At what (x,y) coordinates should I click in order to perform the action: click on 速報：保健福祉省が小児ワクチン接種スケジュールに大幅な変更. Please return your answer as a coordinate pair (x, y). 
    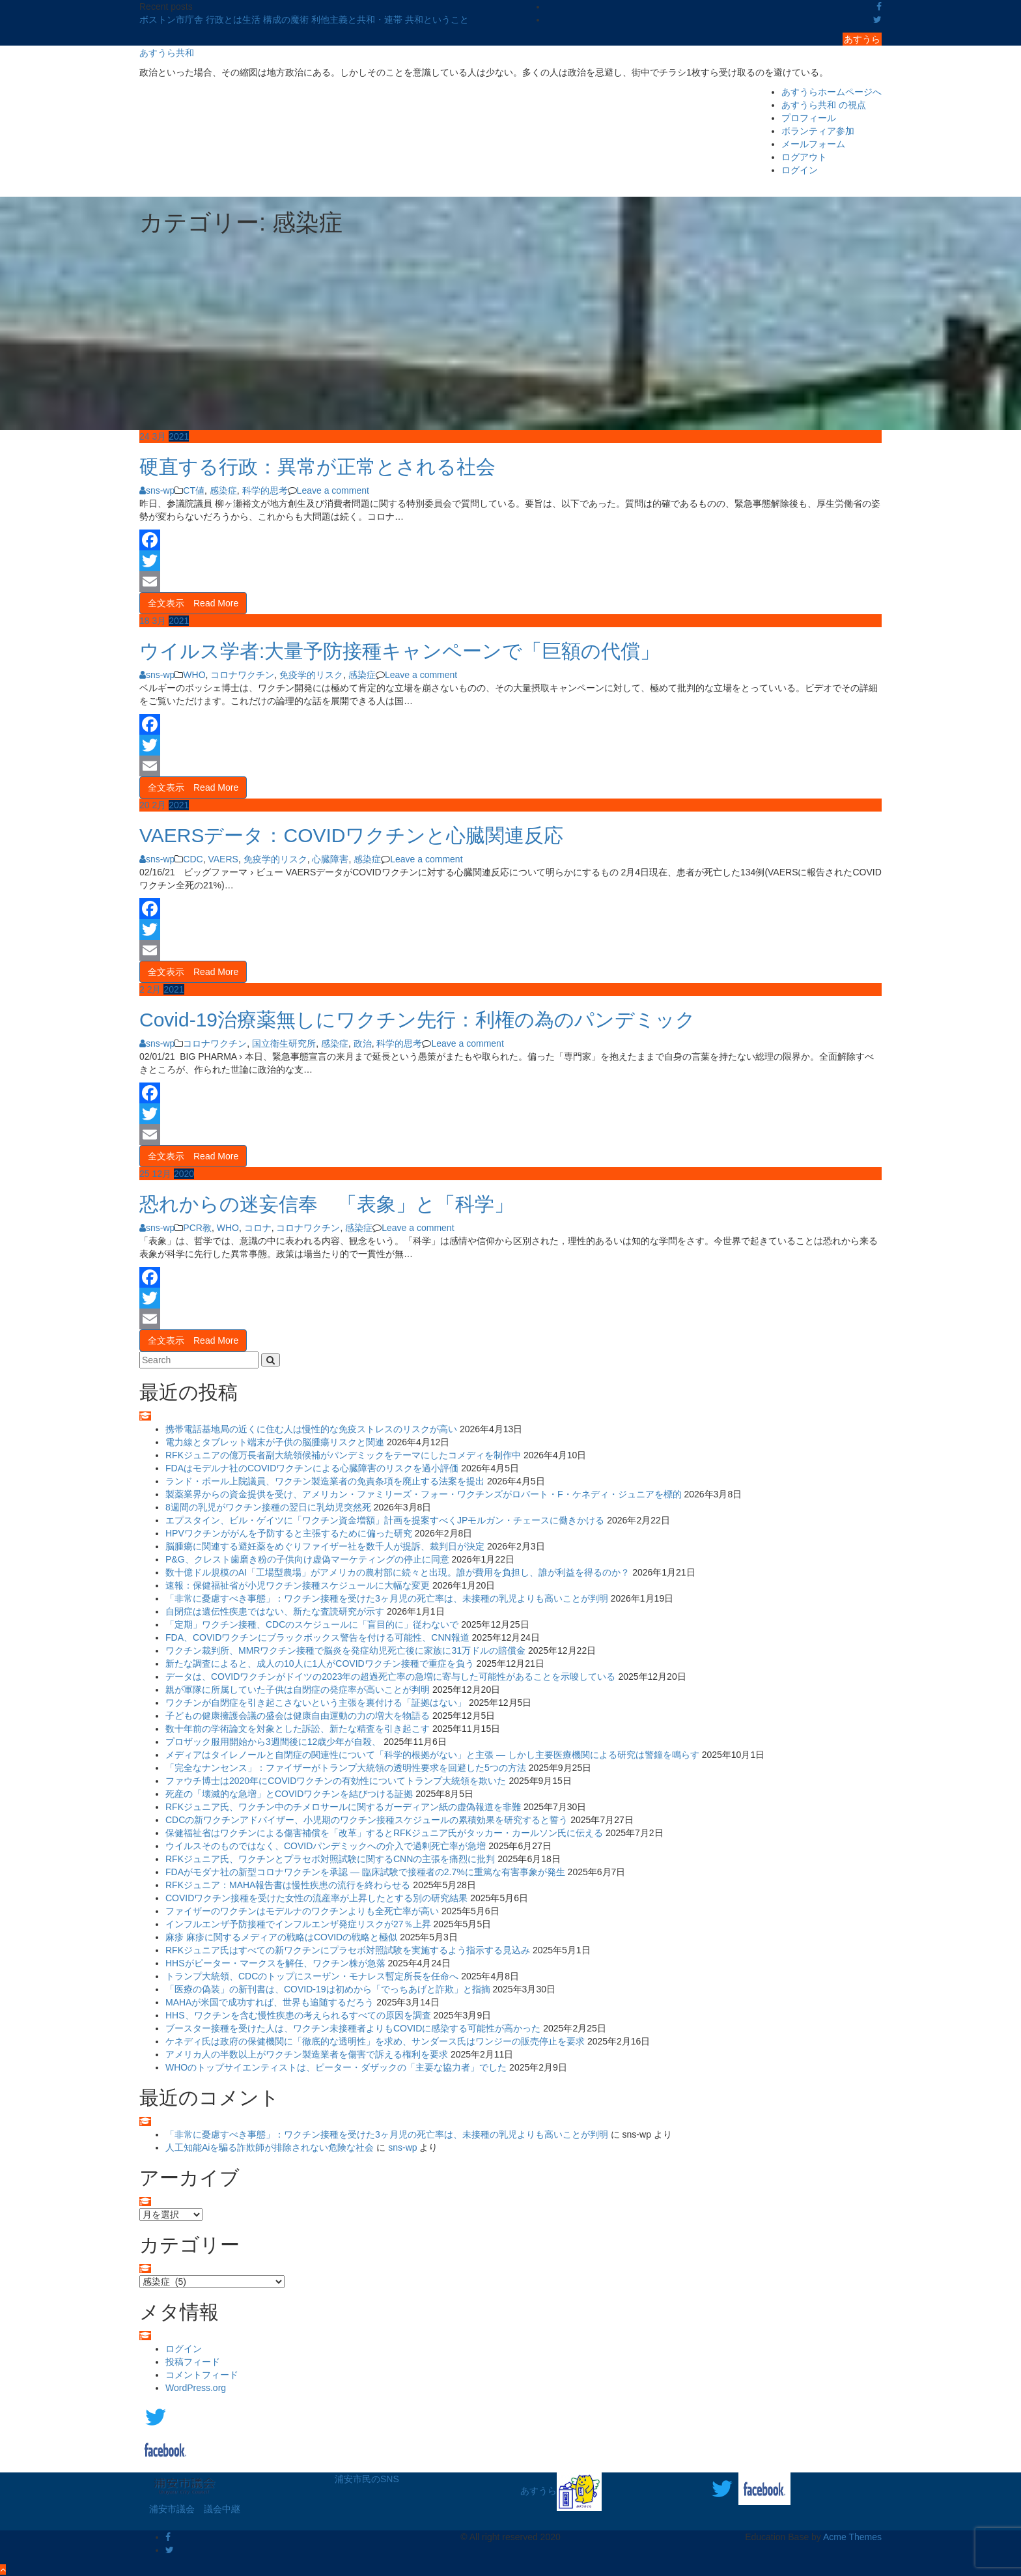
    Looking at the image, I should click on (297, 1585).